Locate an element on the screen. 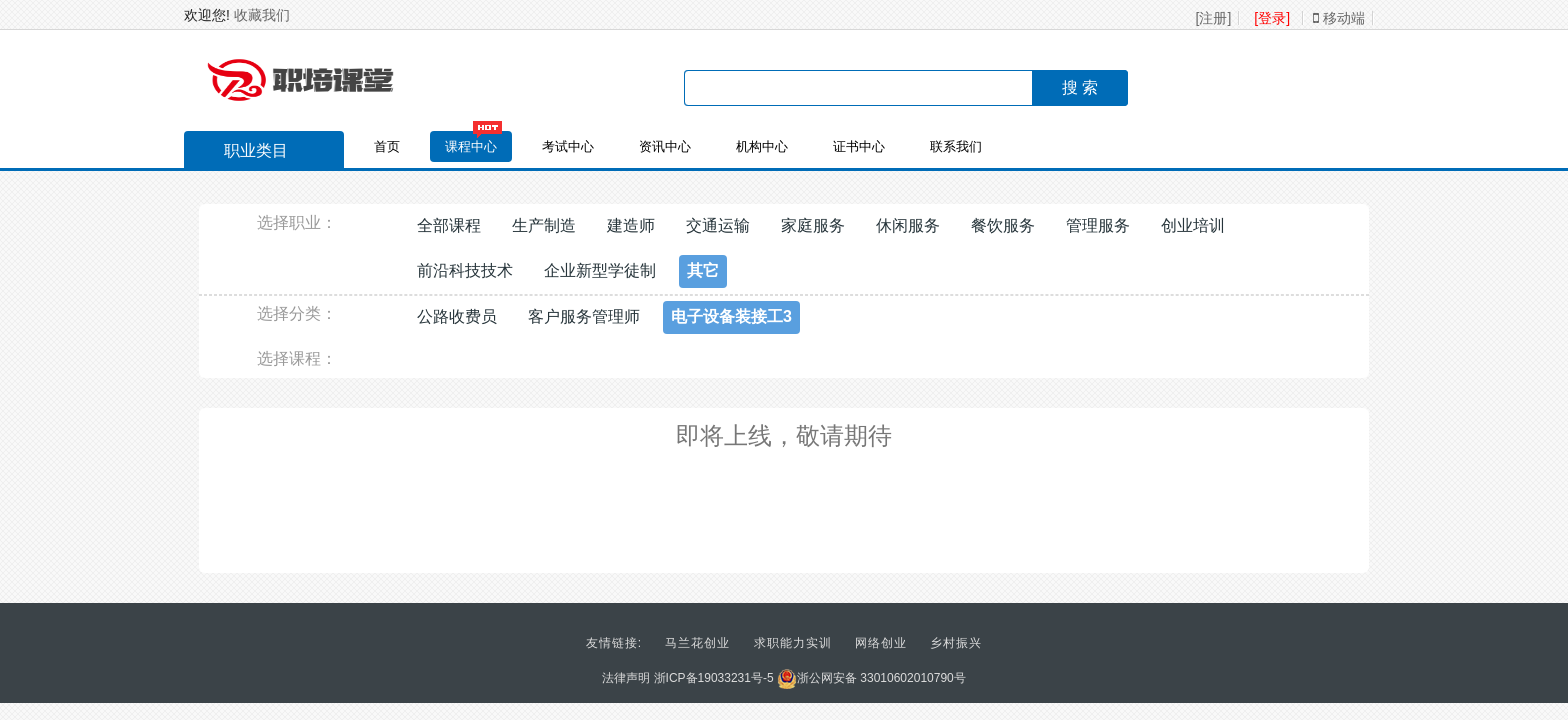 Image resolution: width=1568 pixels, height=720 pixels. 求职能力实训 is located at coordinates (793, 643).